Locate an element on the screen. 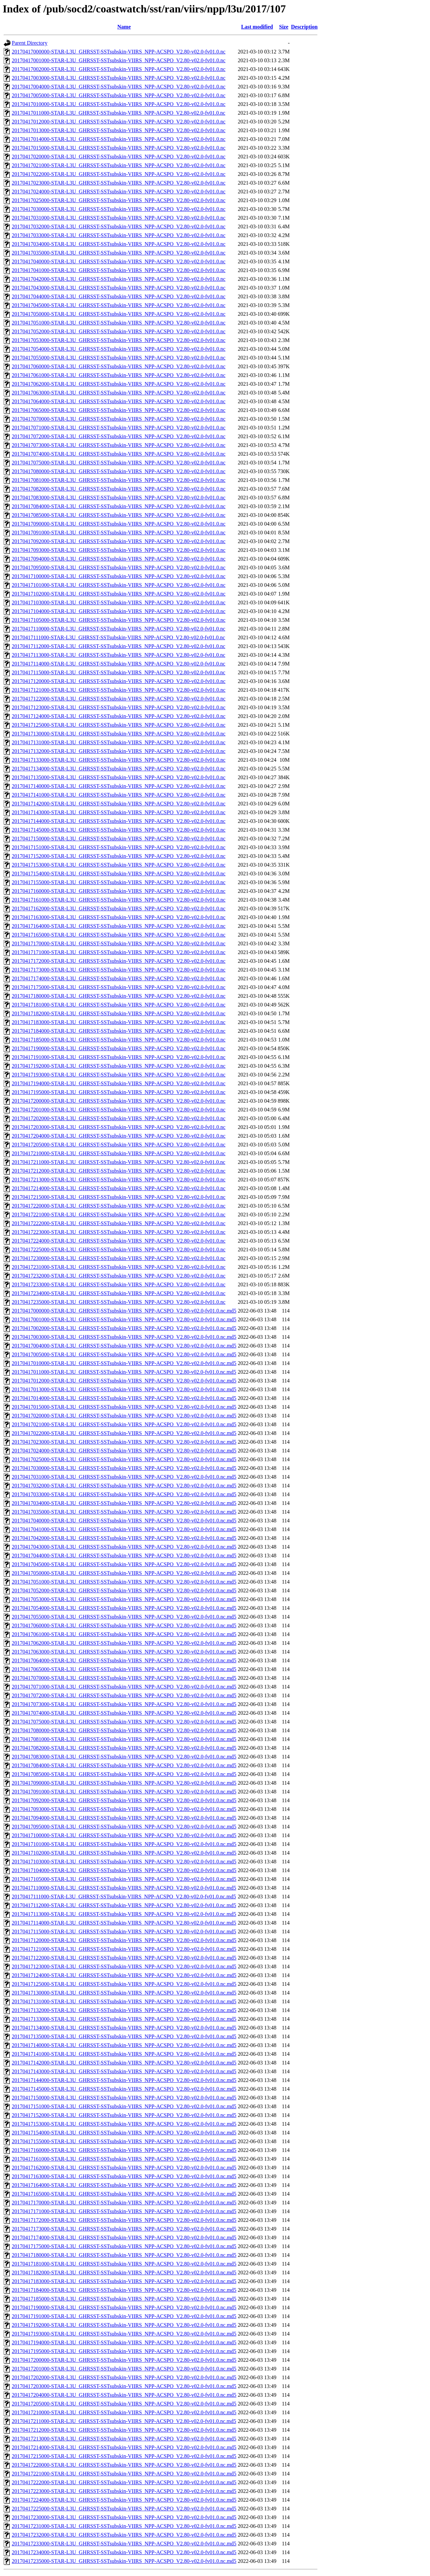 The height and width of the screenshot is (2576, 430). 20170417183000-STAR-L3U_GHRSST-SSTsubskin-VIIRS_NPP-ACSPO_V2.80-v02.0-fv01.0.nc.md5 is located at coordinates (124, 2281).